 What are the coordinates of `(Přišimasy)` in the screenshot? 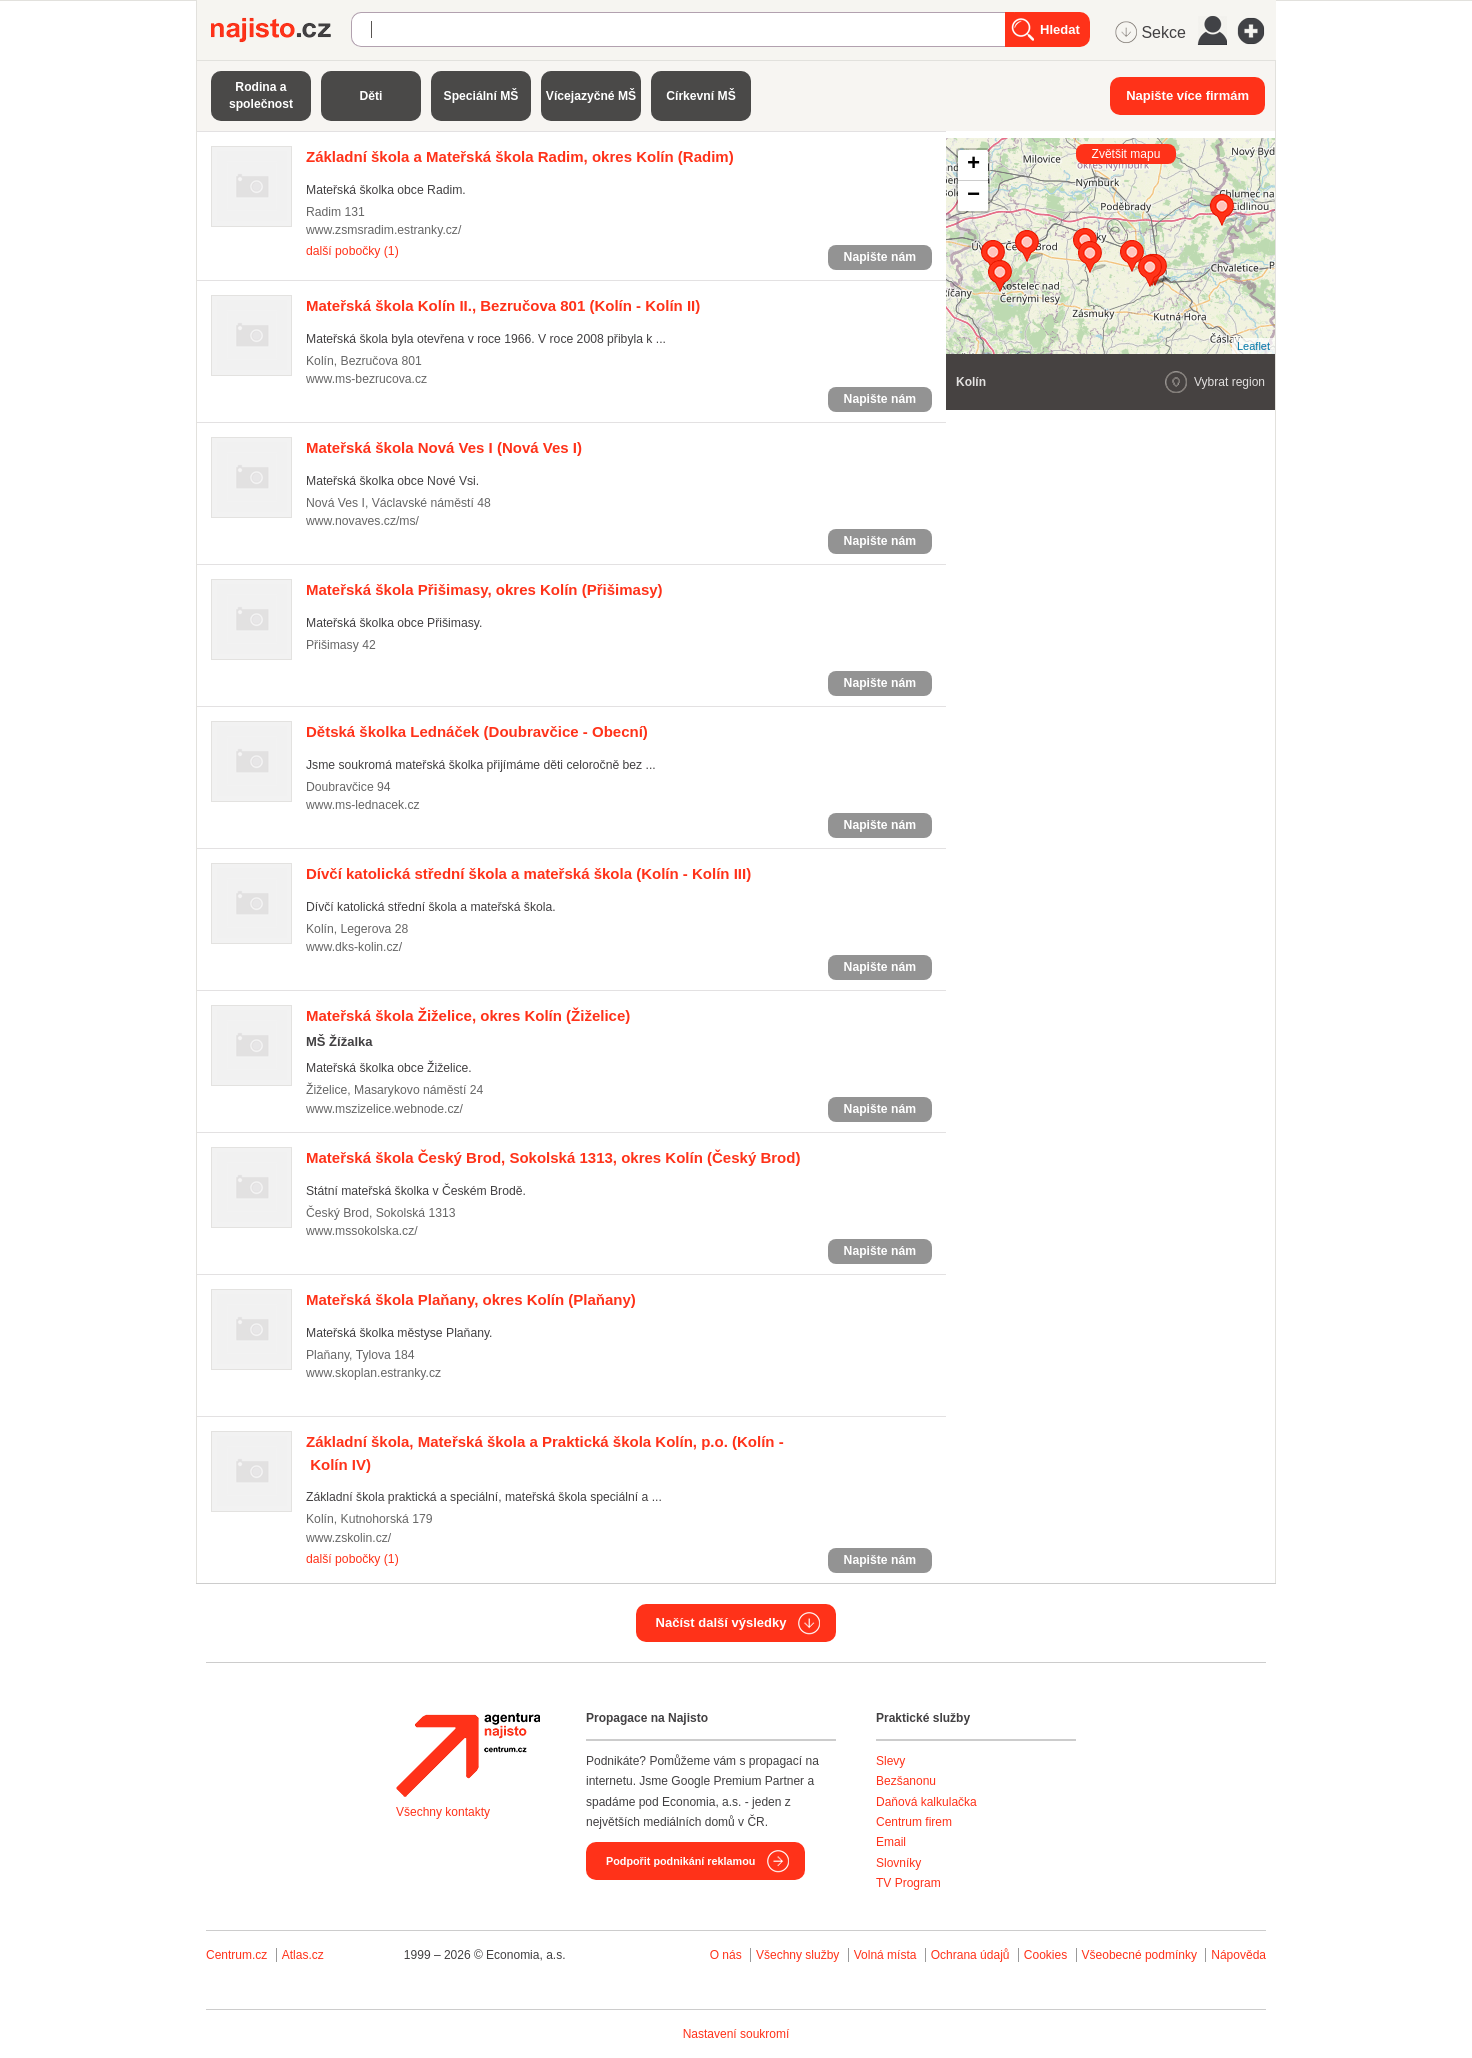 It's located at (484, 589).